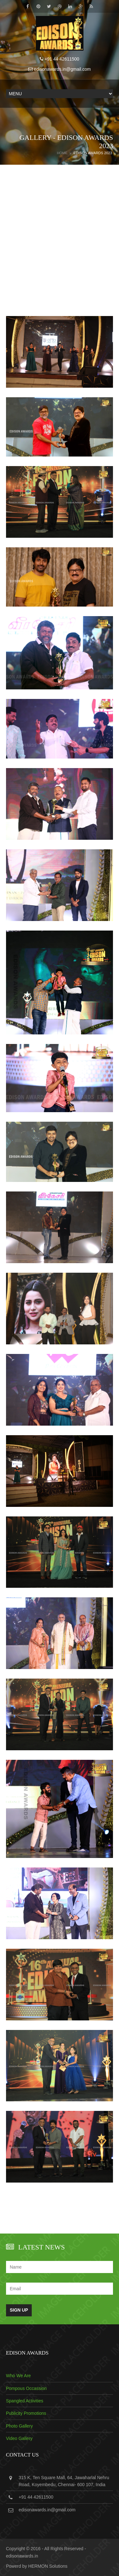  Describe the element at coordinates (62, 153) in the screenshot. I see `Home` at that location.